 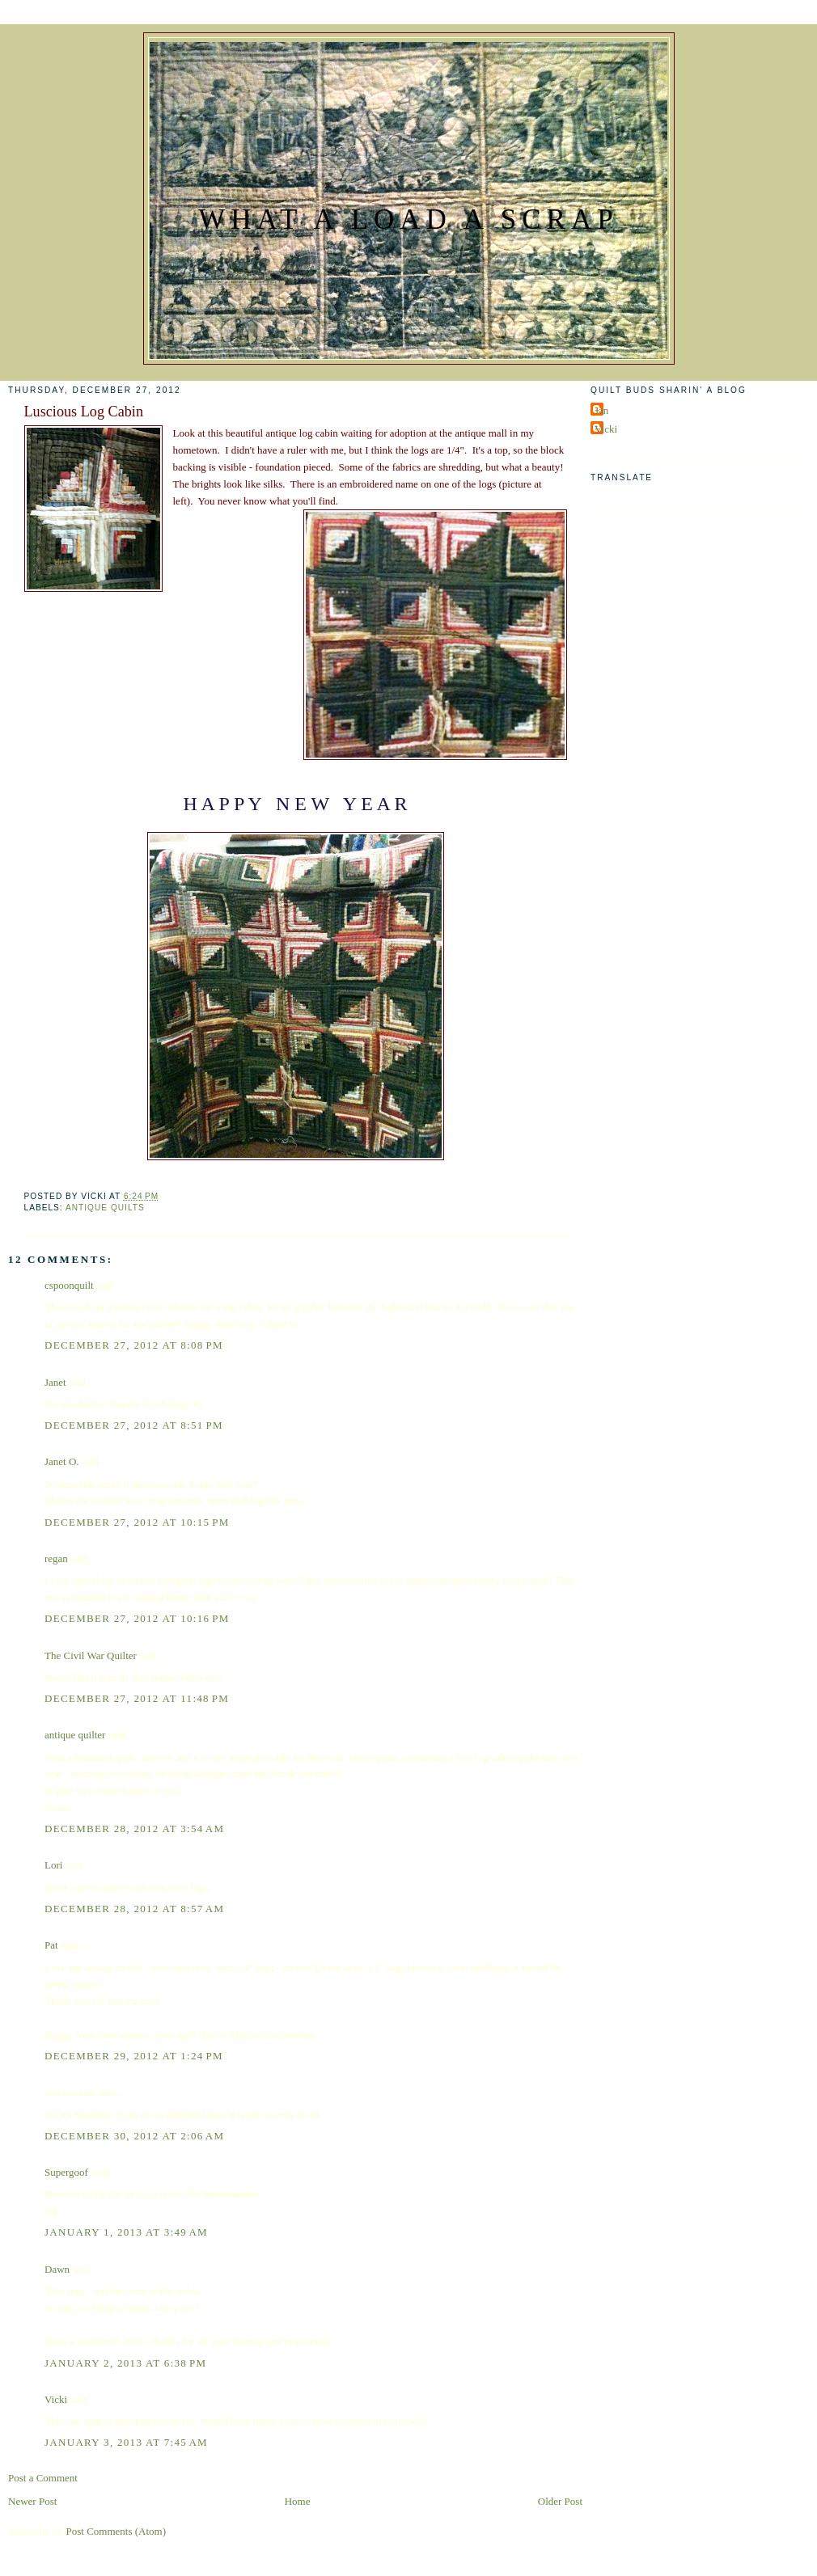 What do you see at coordinates (134, 2136) in the screenshot?
I see `December 30, 2012 at 2:06 AM` at bounding box center [134, 2136].